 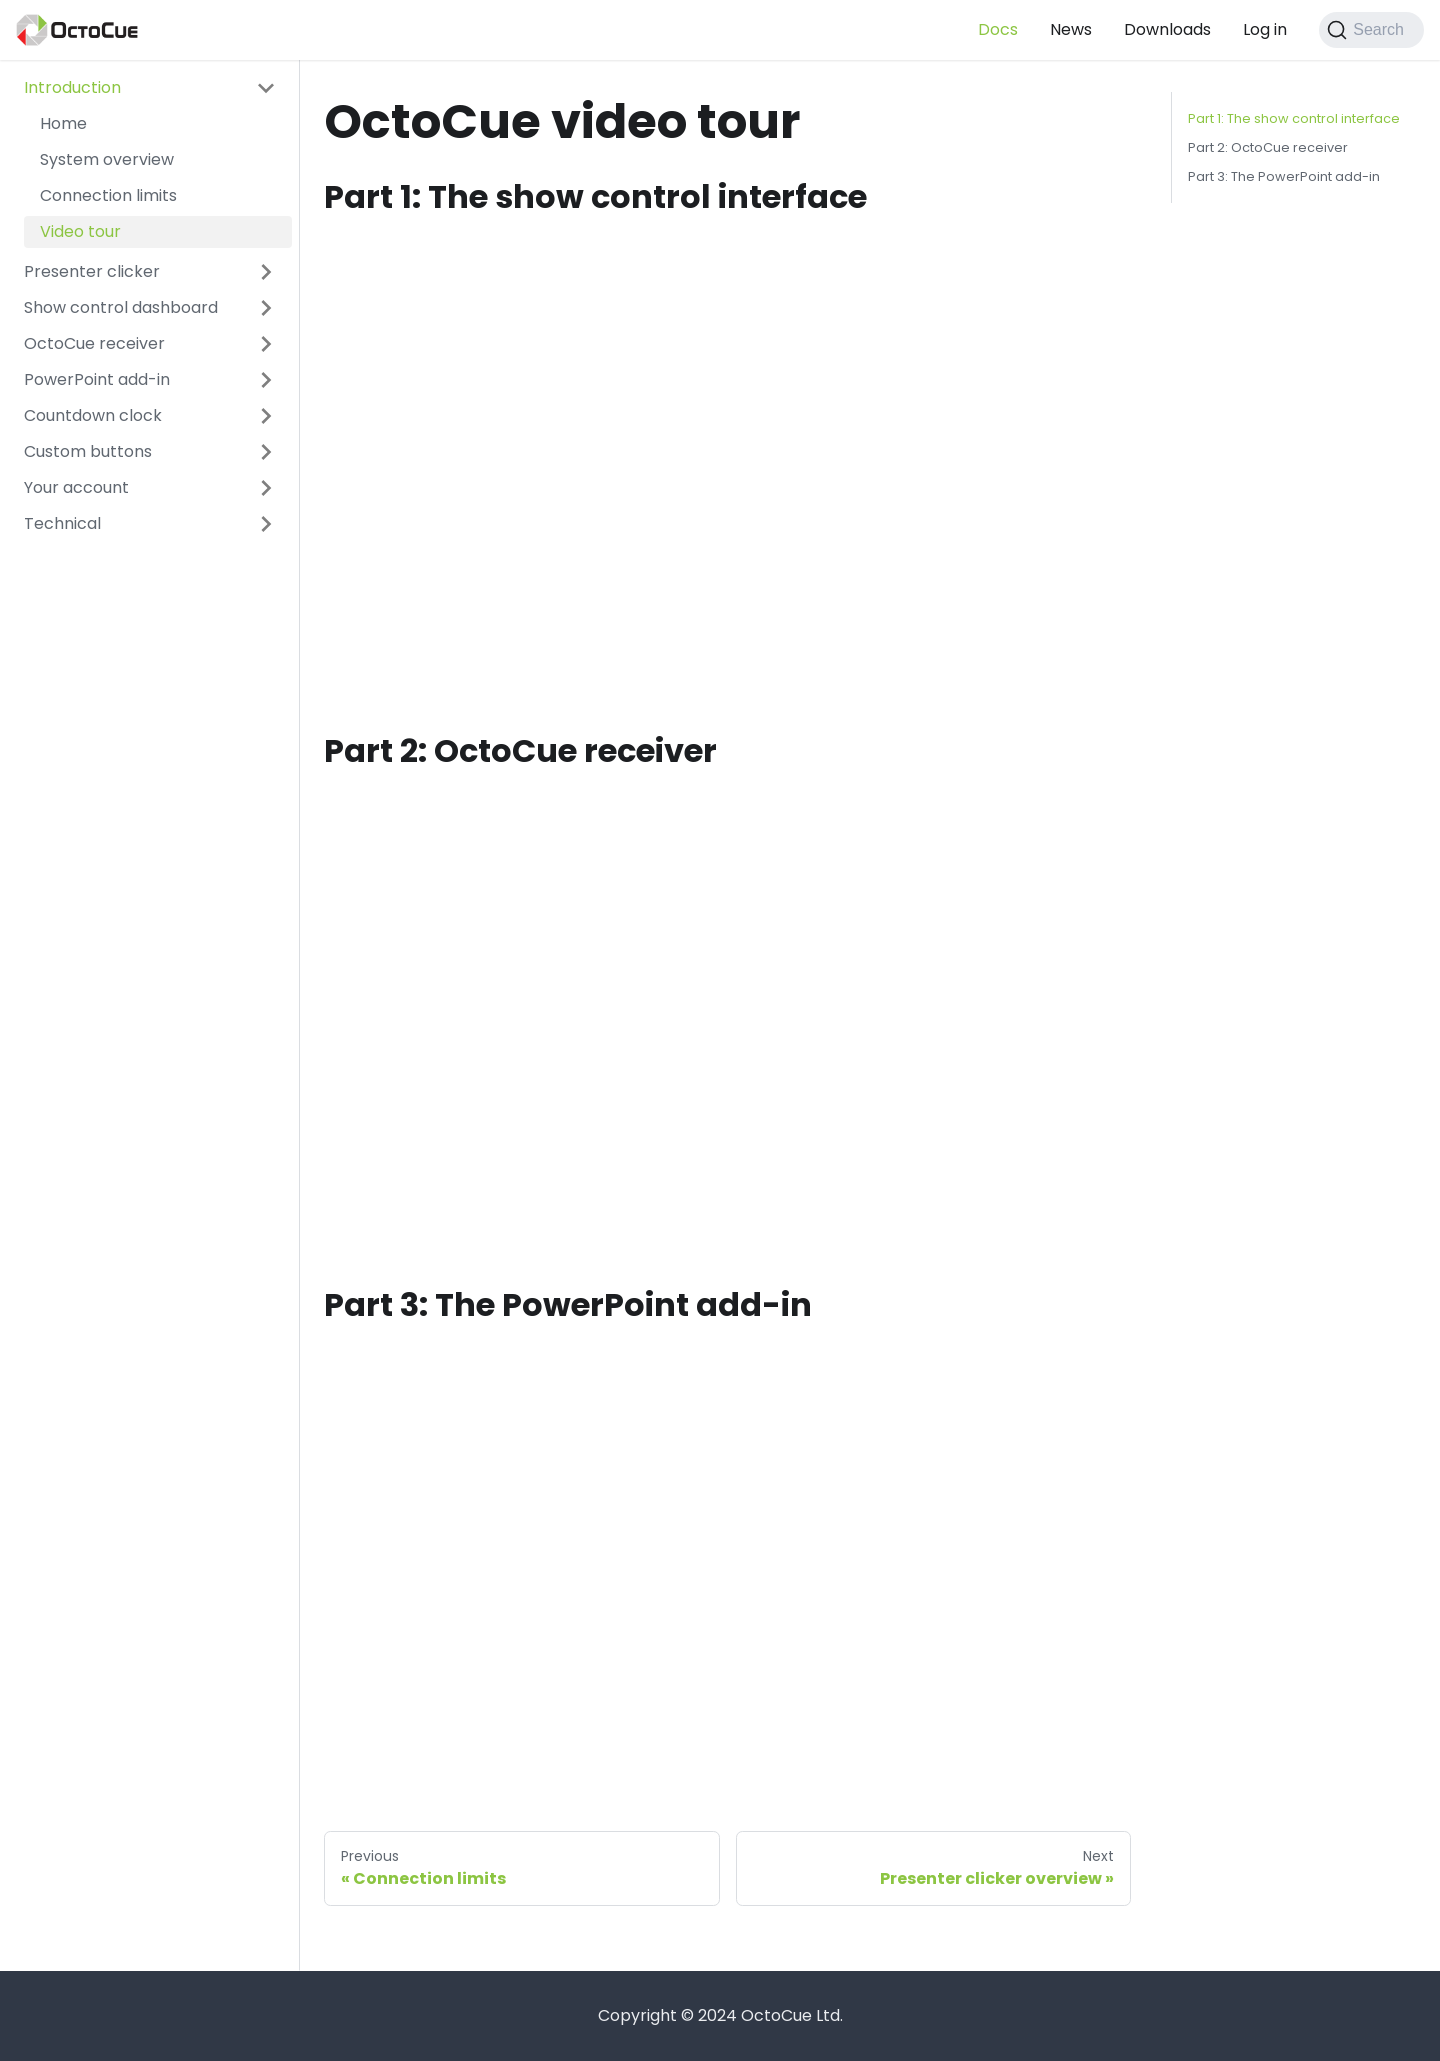 I want to click on Log in, so click(x=1265, y=29).